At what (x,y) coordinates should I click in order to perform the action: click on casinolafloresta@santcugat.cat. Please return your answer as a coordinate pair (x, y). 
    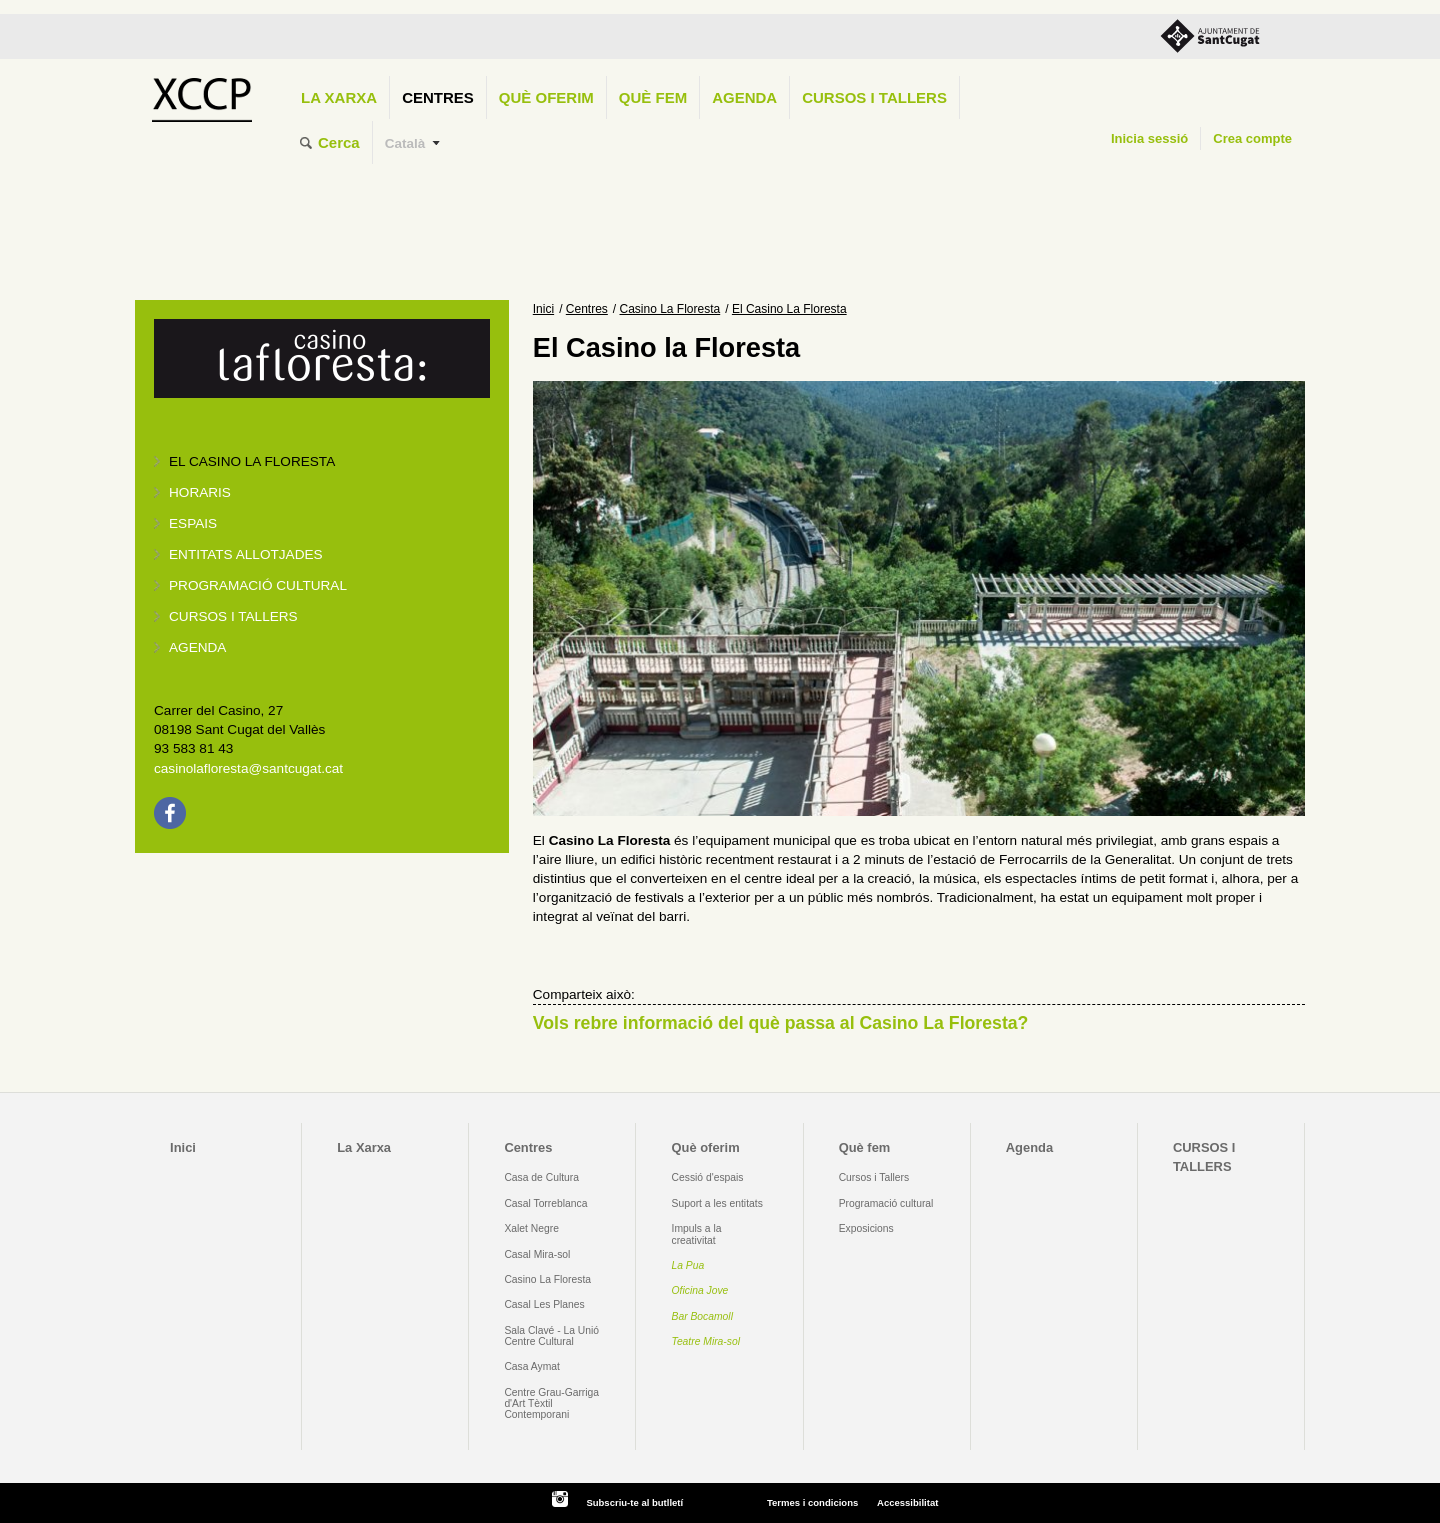
    Looking at the image, I should click on (248, 768).